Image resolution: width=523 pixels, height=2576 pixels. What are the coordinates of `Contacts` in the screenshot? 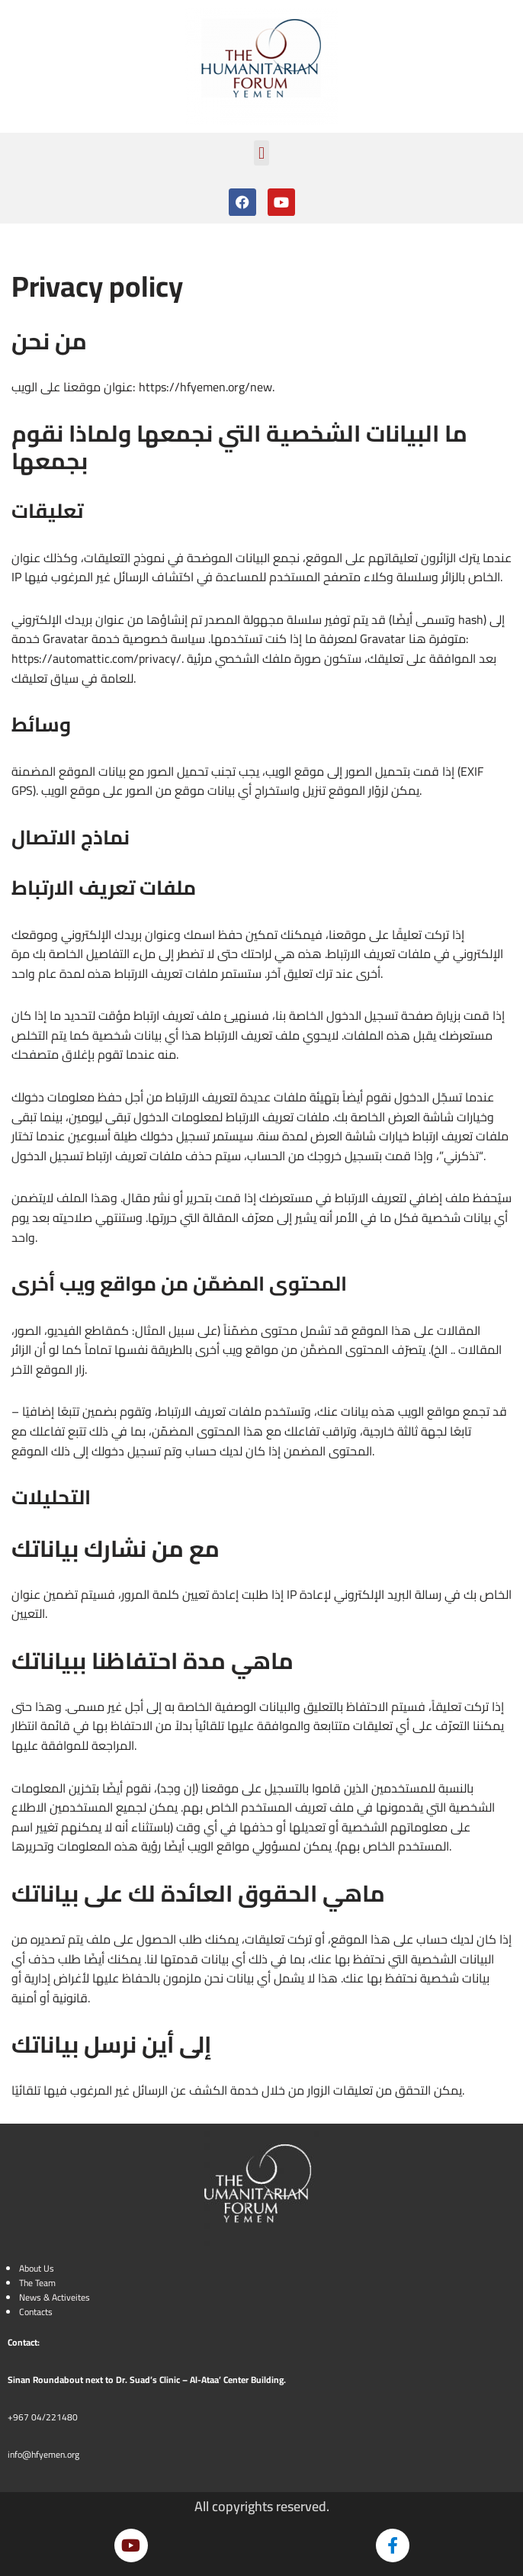 It's located at (36, 2311).